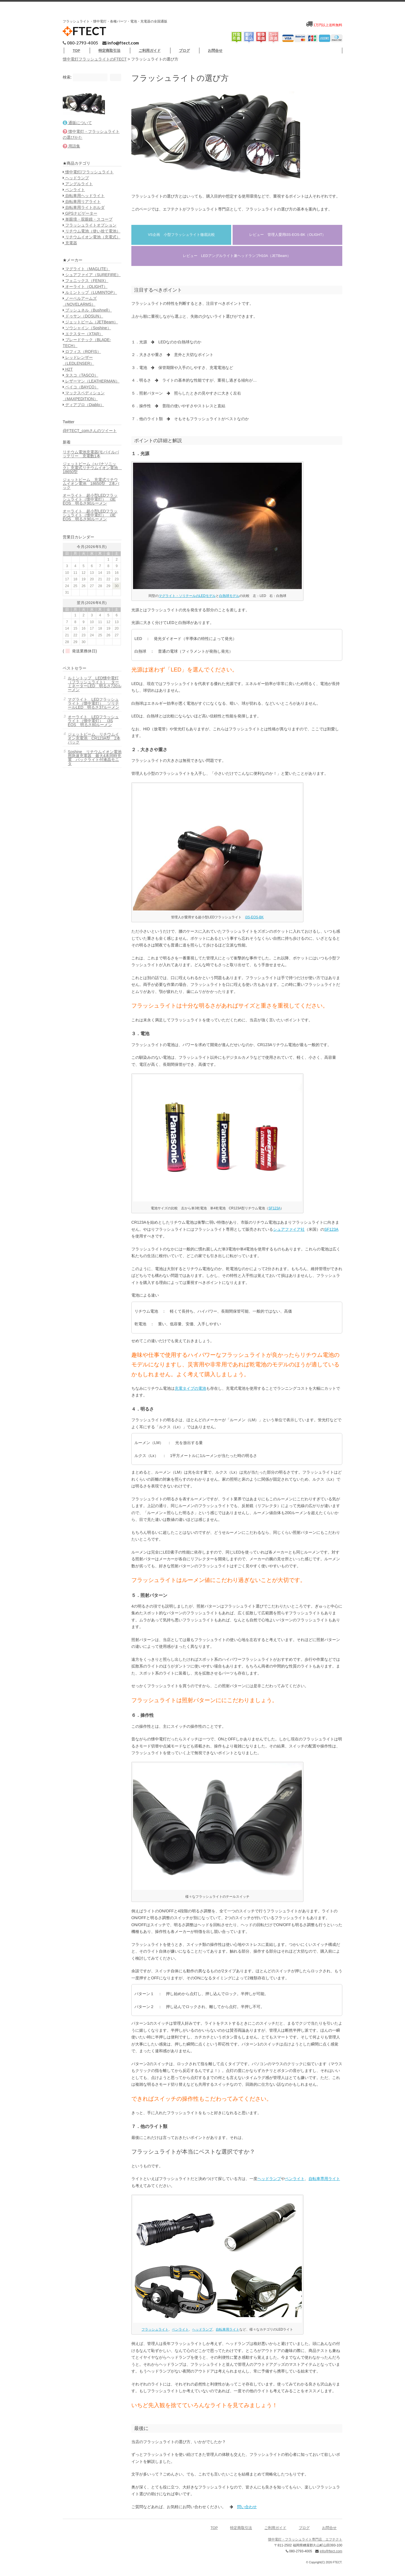 The image size is (405, 2576). I want to click on マグライト（MAGLITE）, so click(88, 305).